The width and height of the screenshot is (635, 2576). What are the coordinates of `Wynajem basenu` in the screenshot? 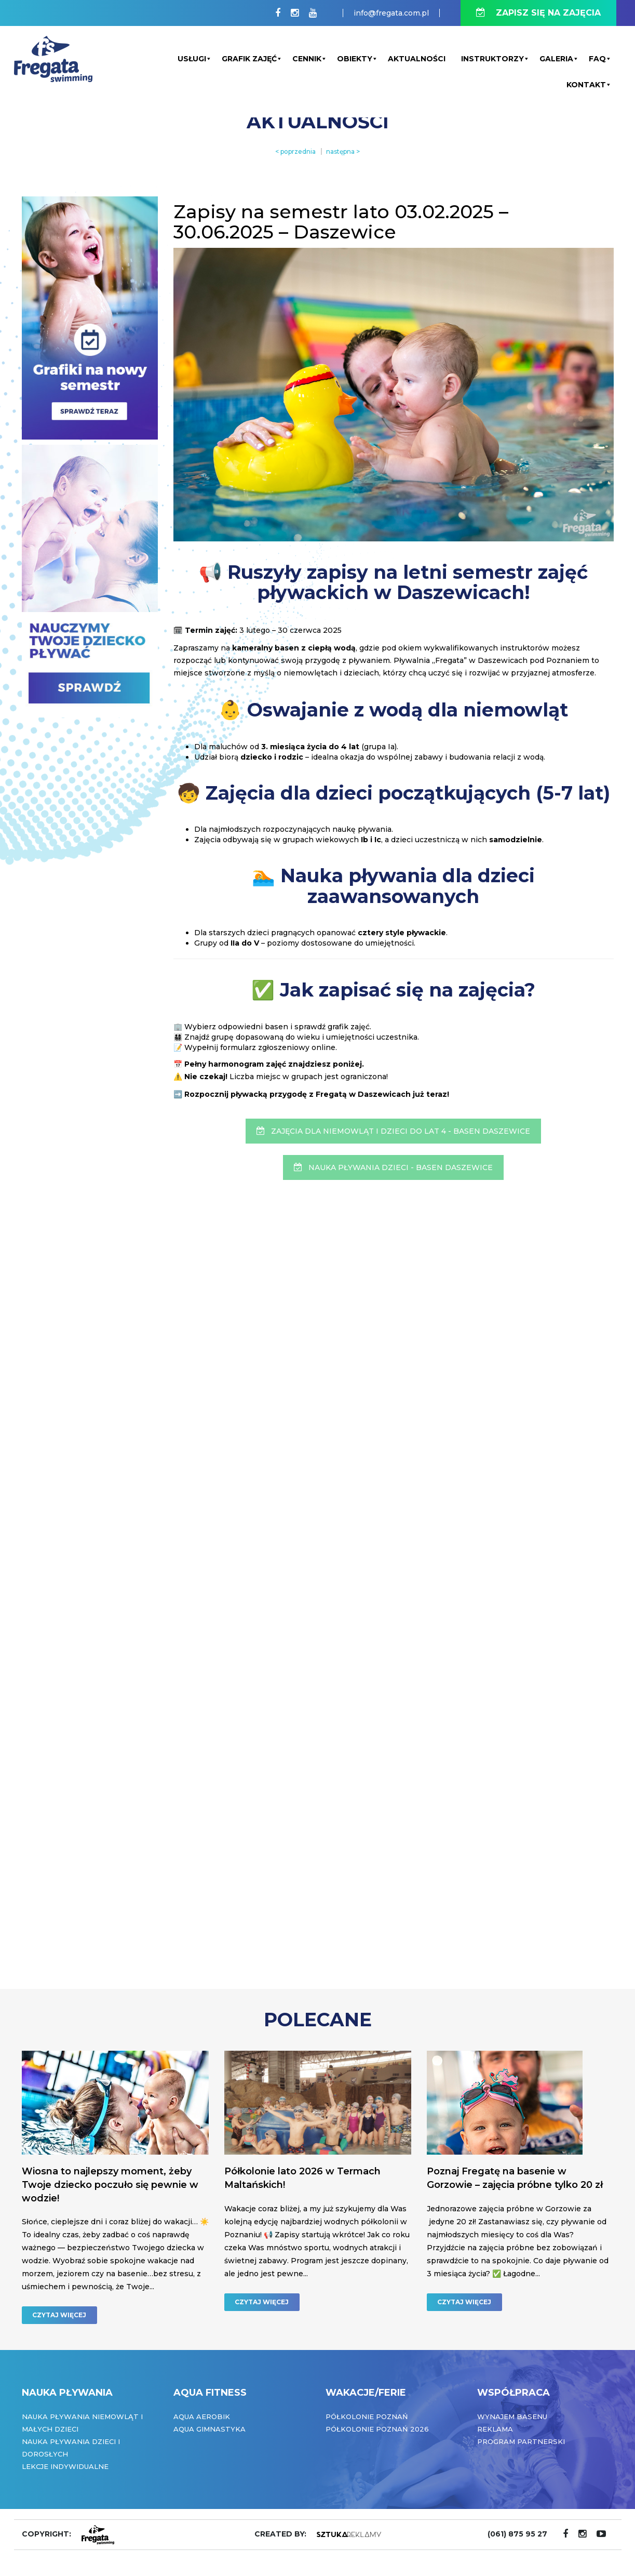 It's located at (512, 2416).